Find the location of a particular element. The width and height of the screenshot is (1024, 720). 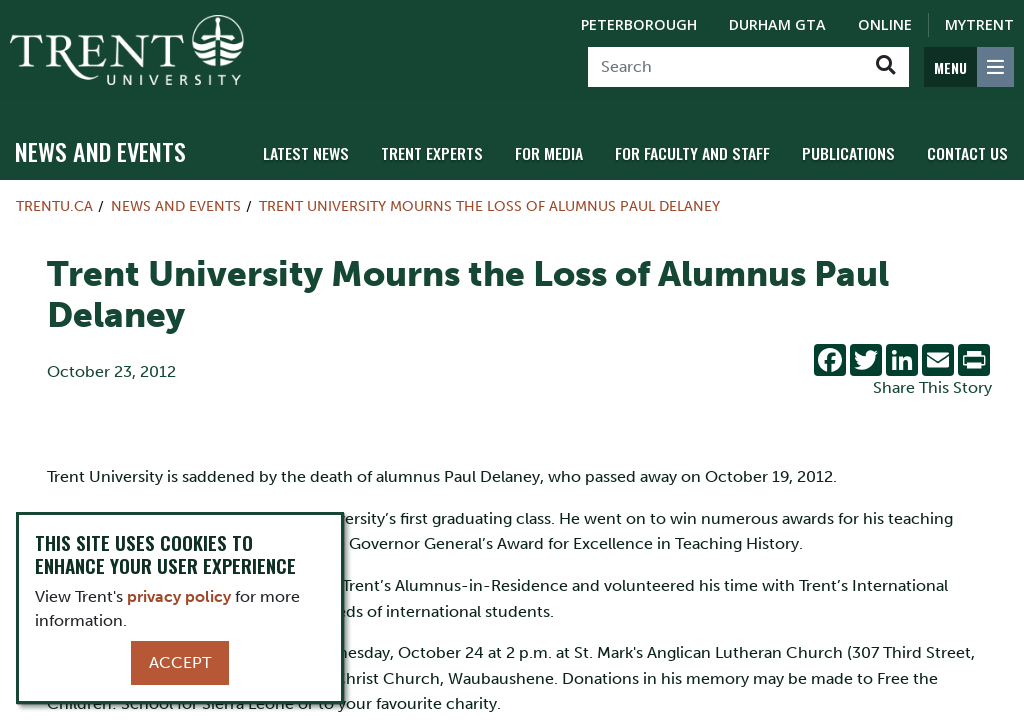

privacy policy is located at coordinates (179, 596).